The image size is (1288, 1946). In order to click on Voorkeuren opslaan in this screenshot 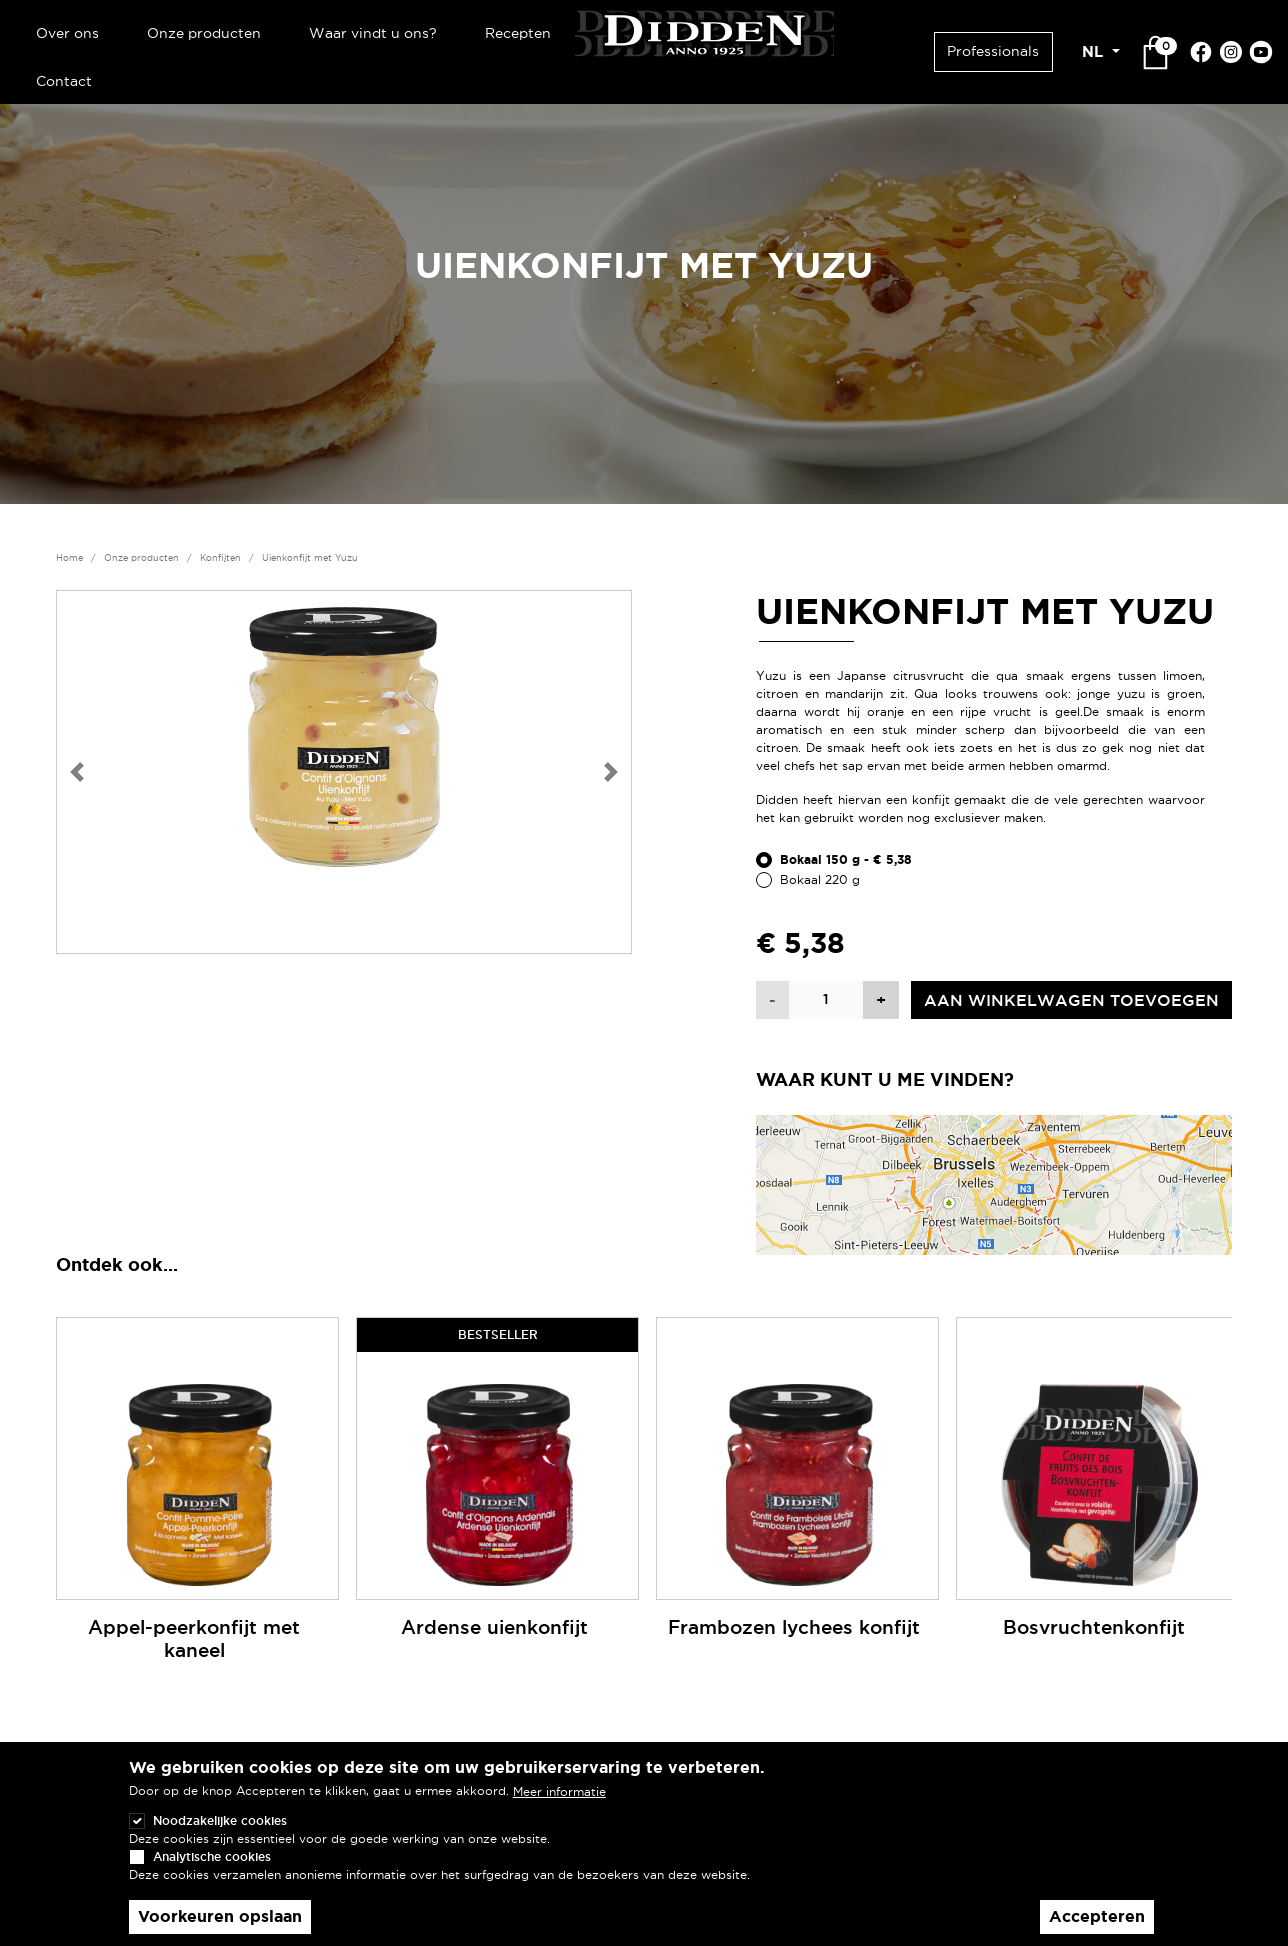, I will do `click(220, 1916)`.